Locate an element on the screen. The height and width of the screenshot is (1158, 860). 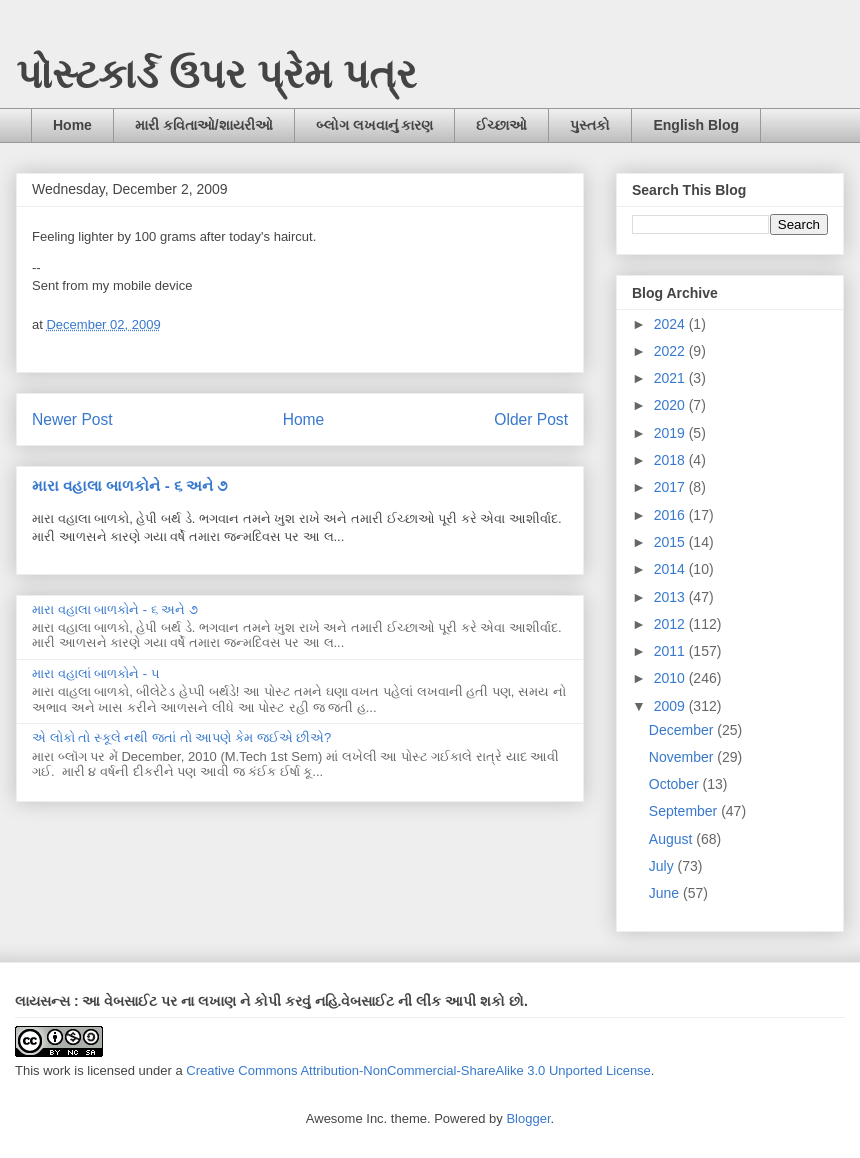
English Blog is located at coordinates (696, 125).